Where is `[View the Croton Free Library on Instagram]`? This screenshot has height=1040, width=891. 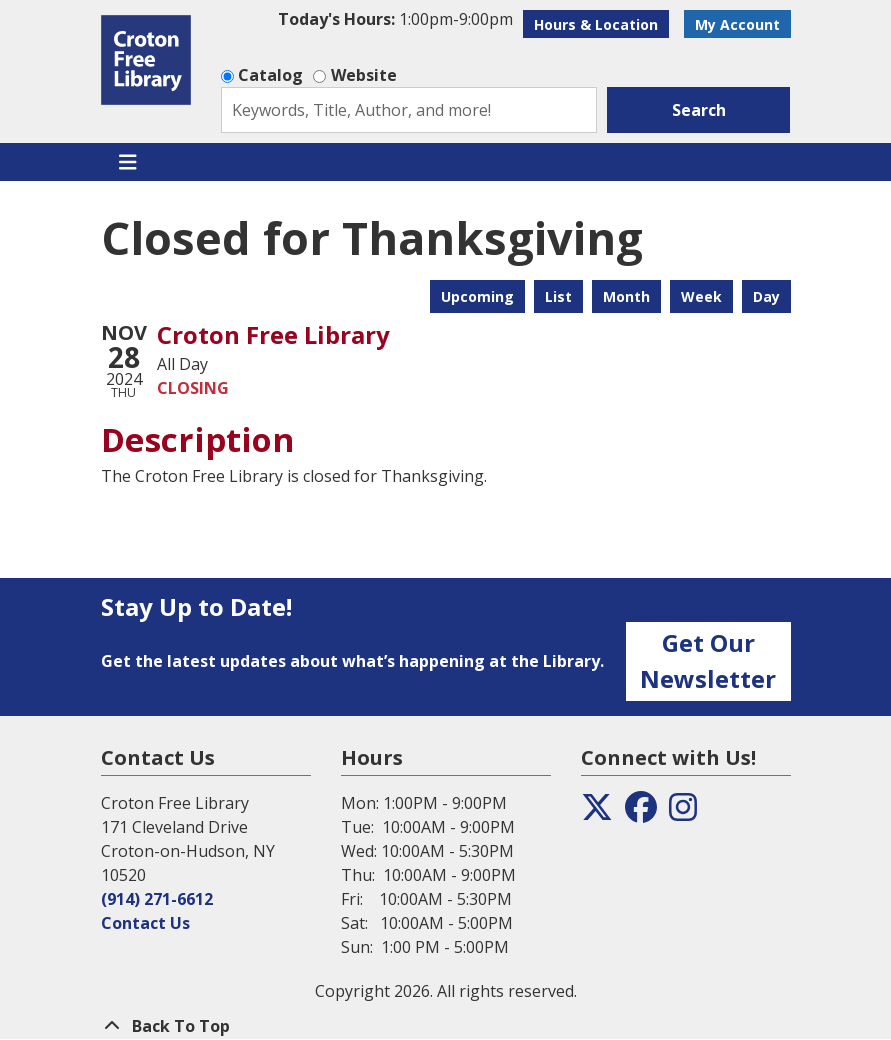
[View the Croton Free Library on Instagram] is located at coordinates (683, 813).